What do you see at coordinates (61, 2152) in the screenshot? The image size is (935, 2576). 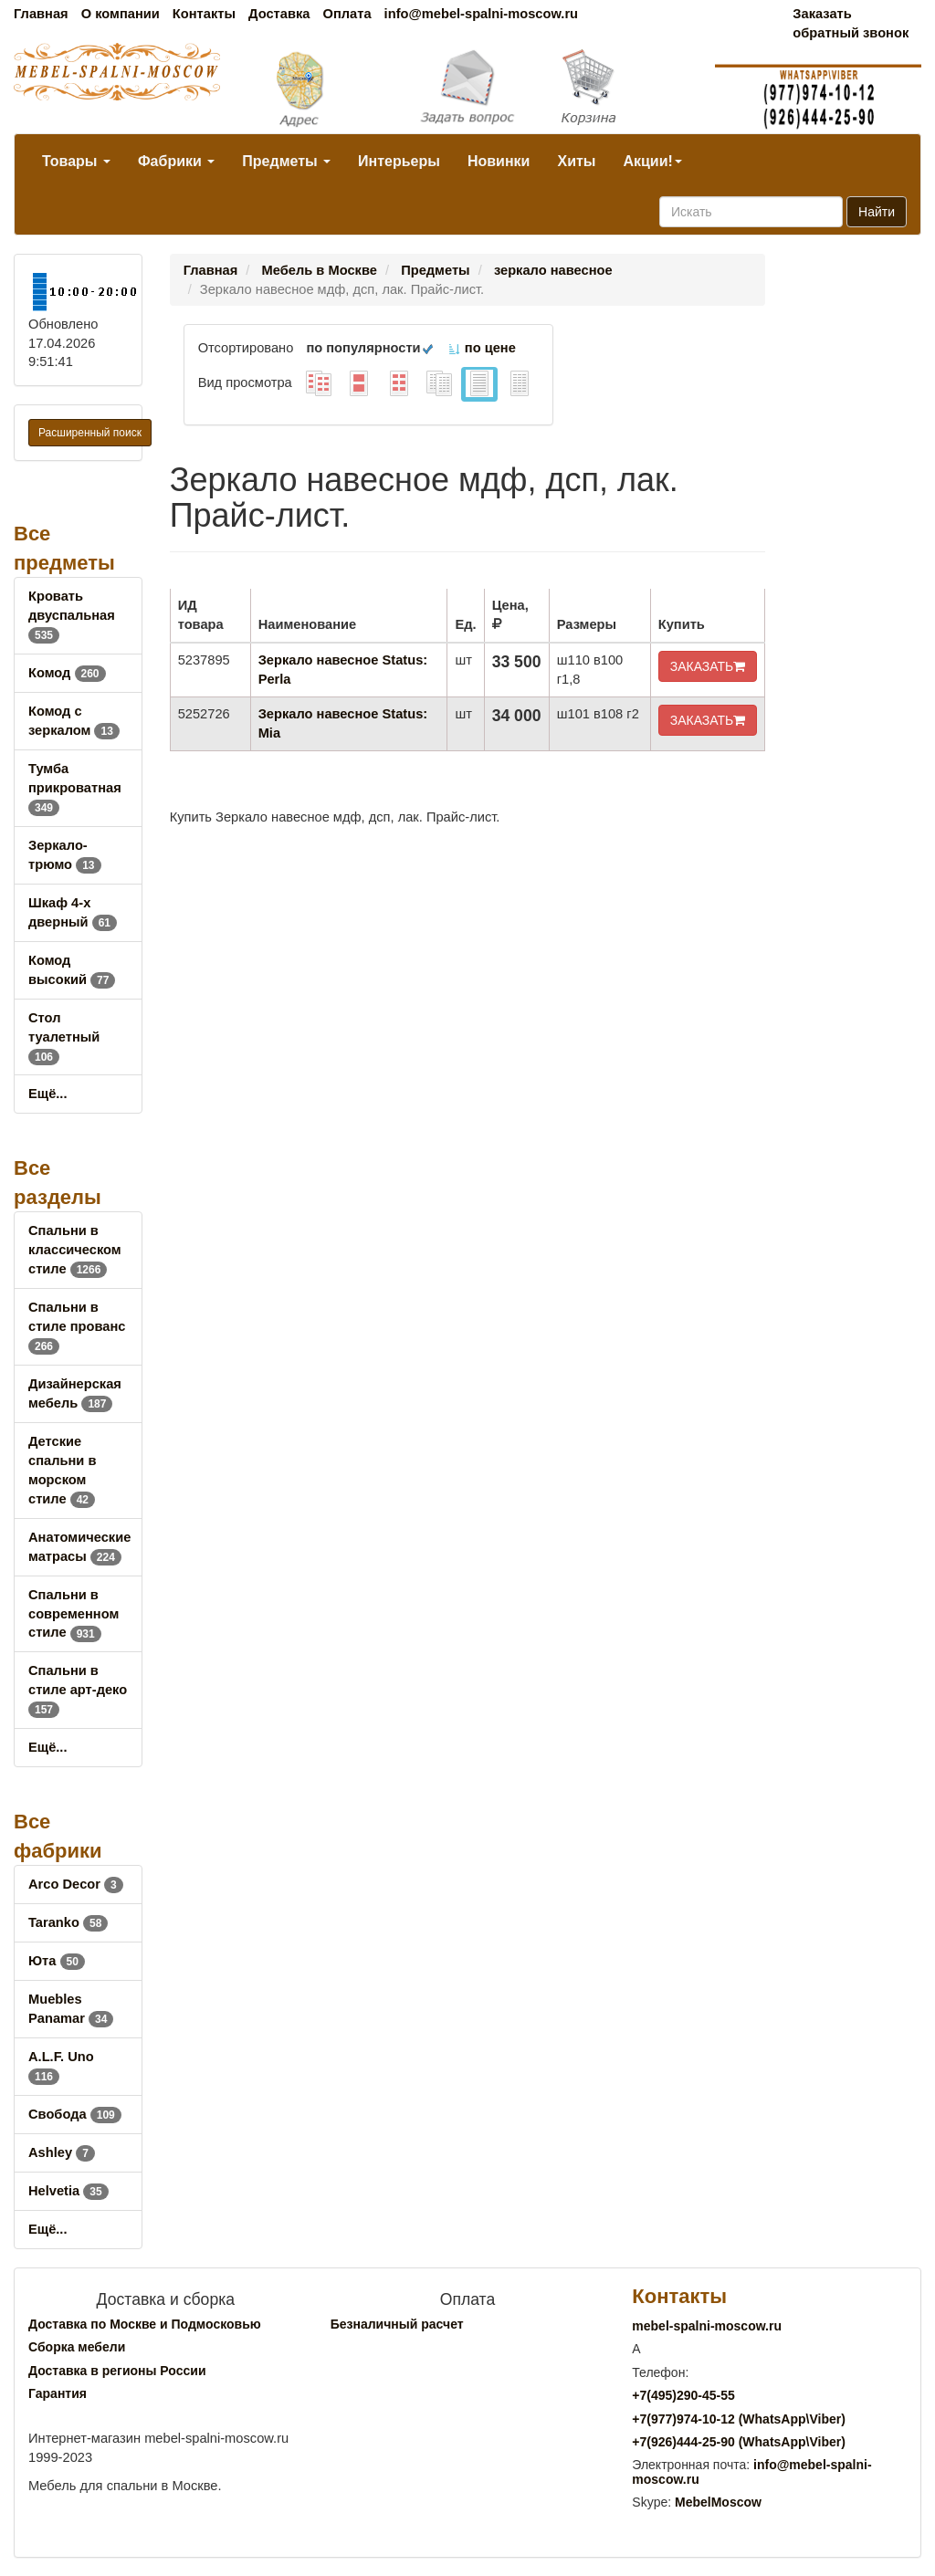 I see `Ashley` at bounding box center [61, 2152].